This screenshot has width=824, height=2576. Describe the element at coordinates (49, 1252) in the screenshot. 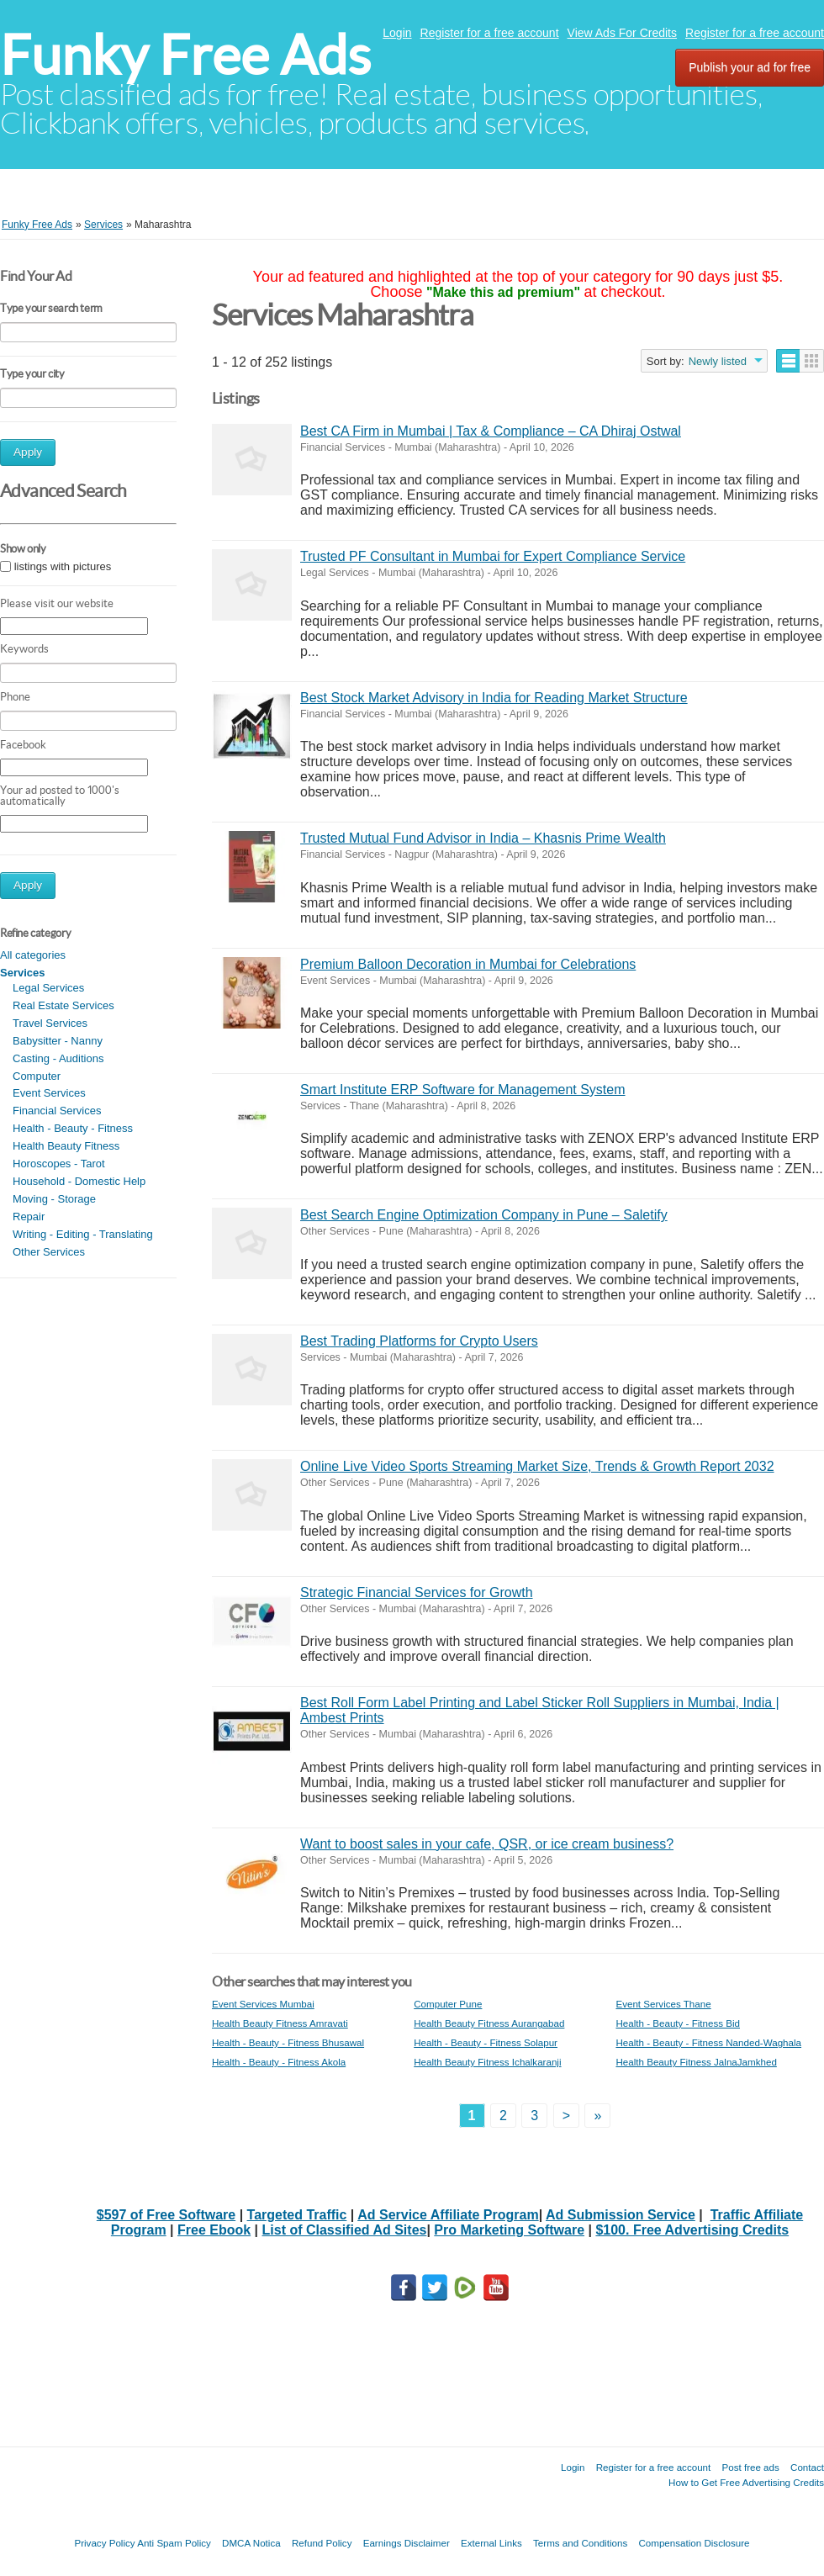

I see `Other Services` at that location.